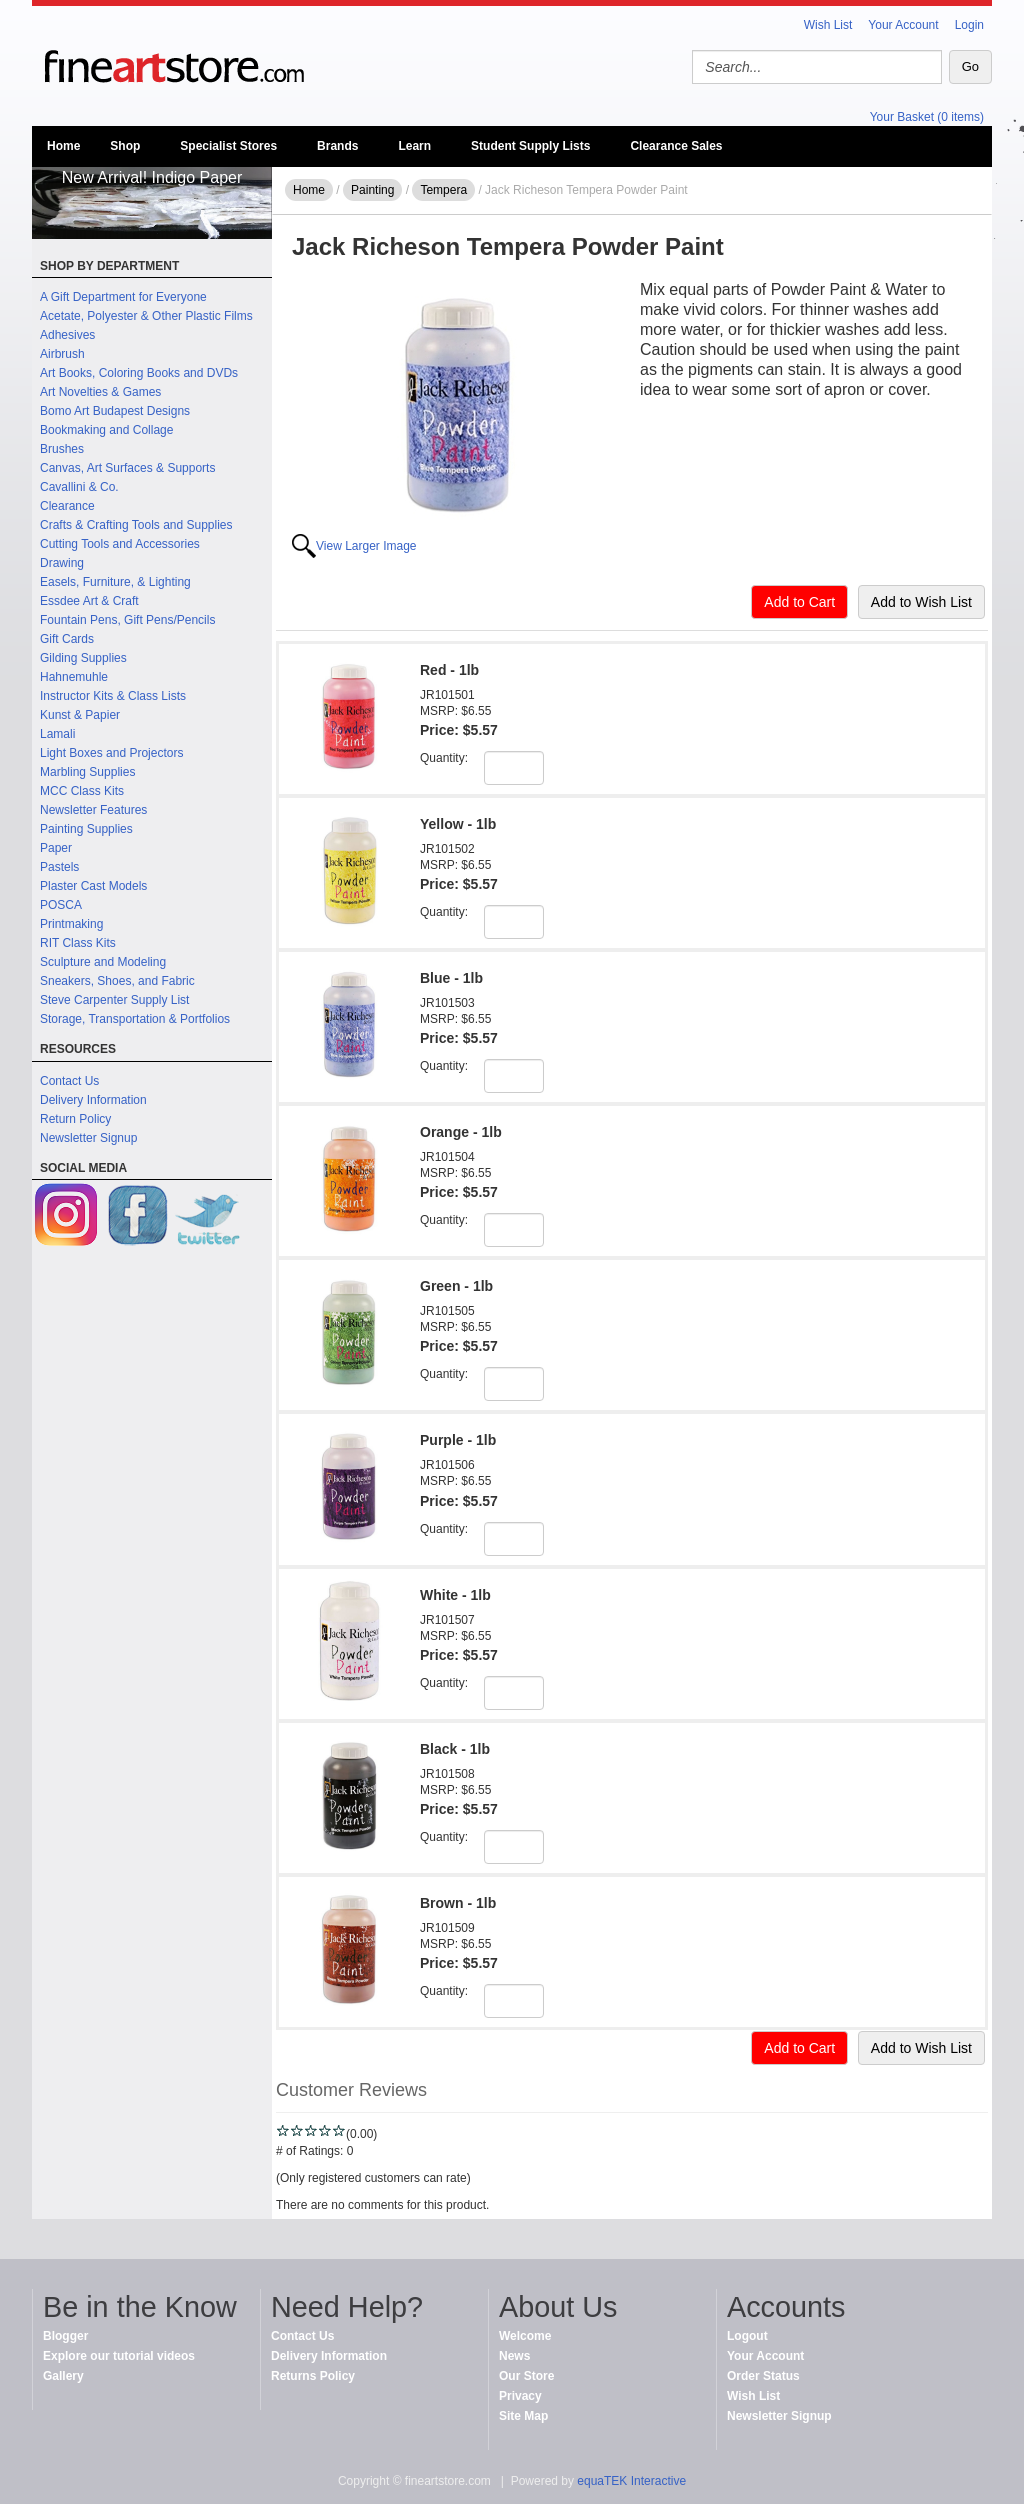 The width and height of the screenshot is (1024, 2504). What do you see at coordinates (93, 886) in the screenshot?
I see `Plaster Cast Models` at bounding box center [93, 886].